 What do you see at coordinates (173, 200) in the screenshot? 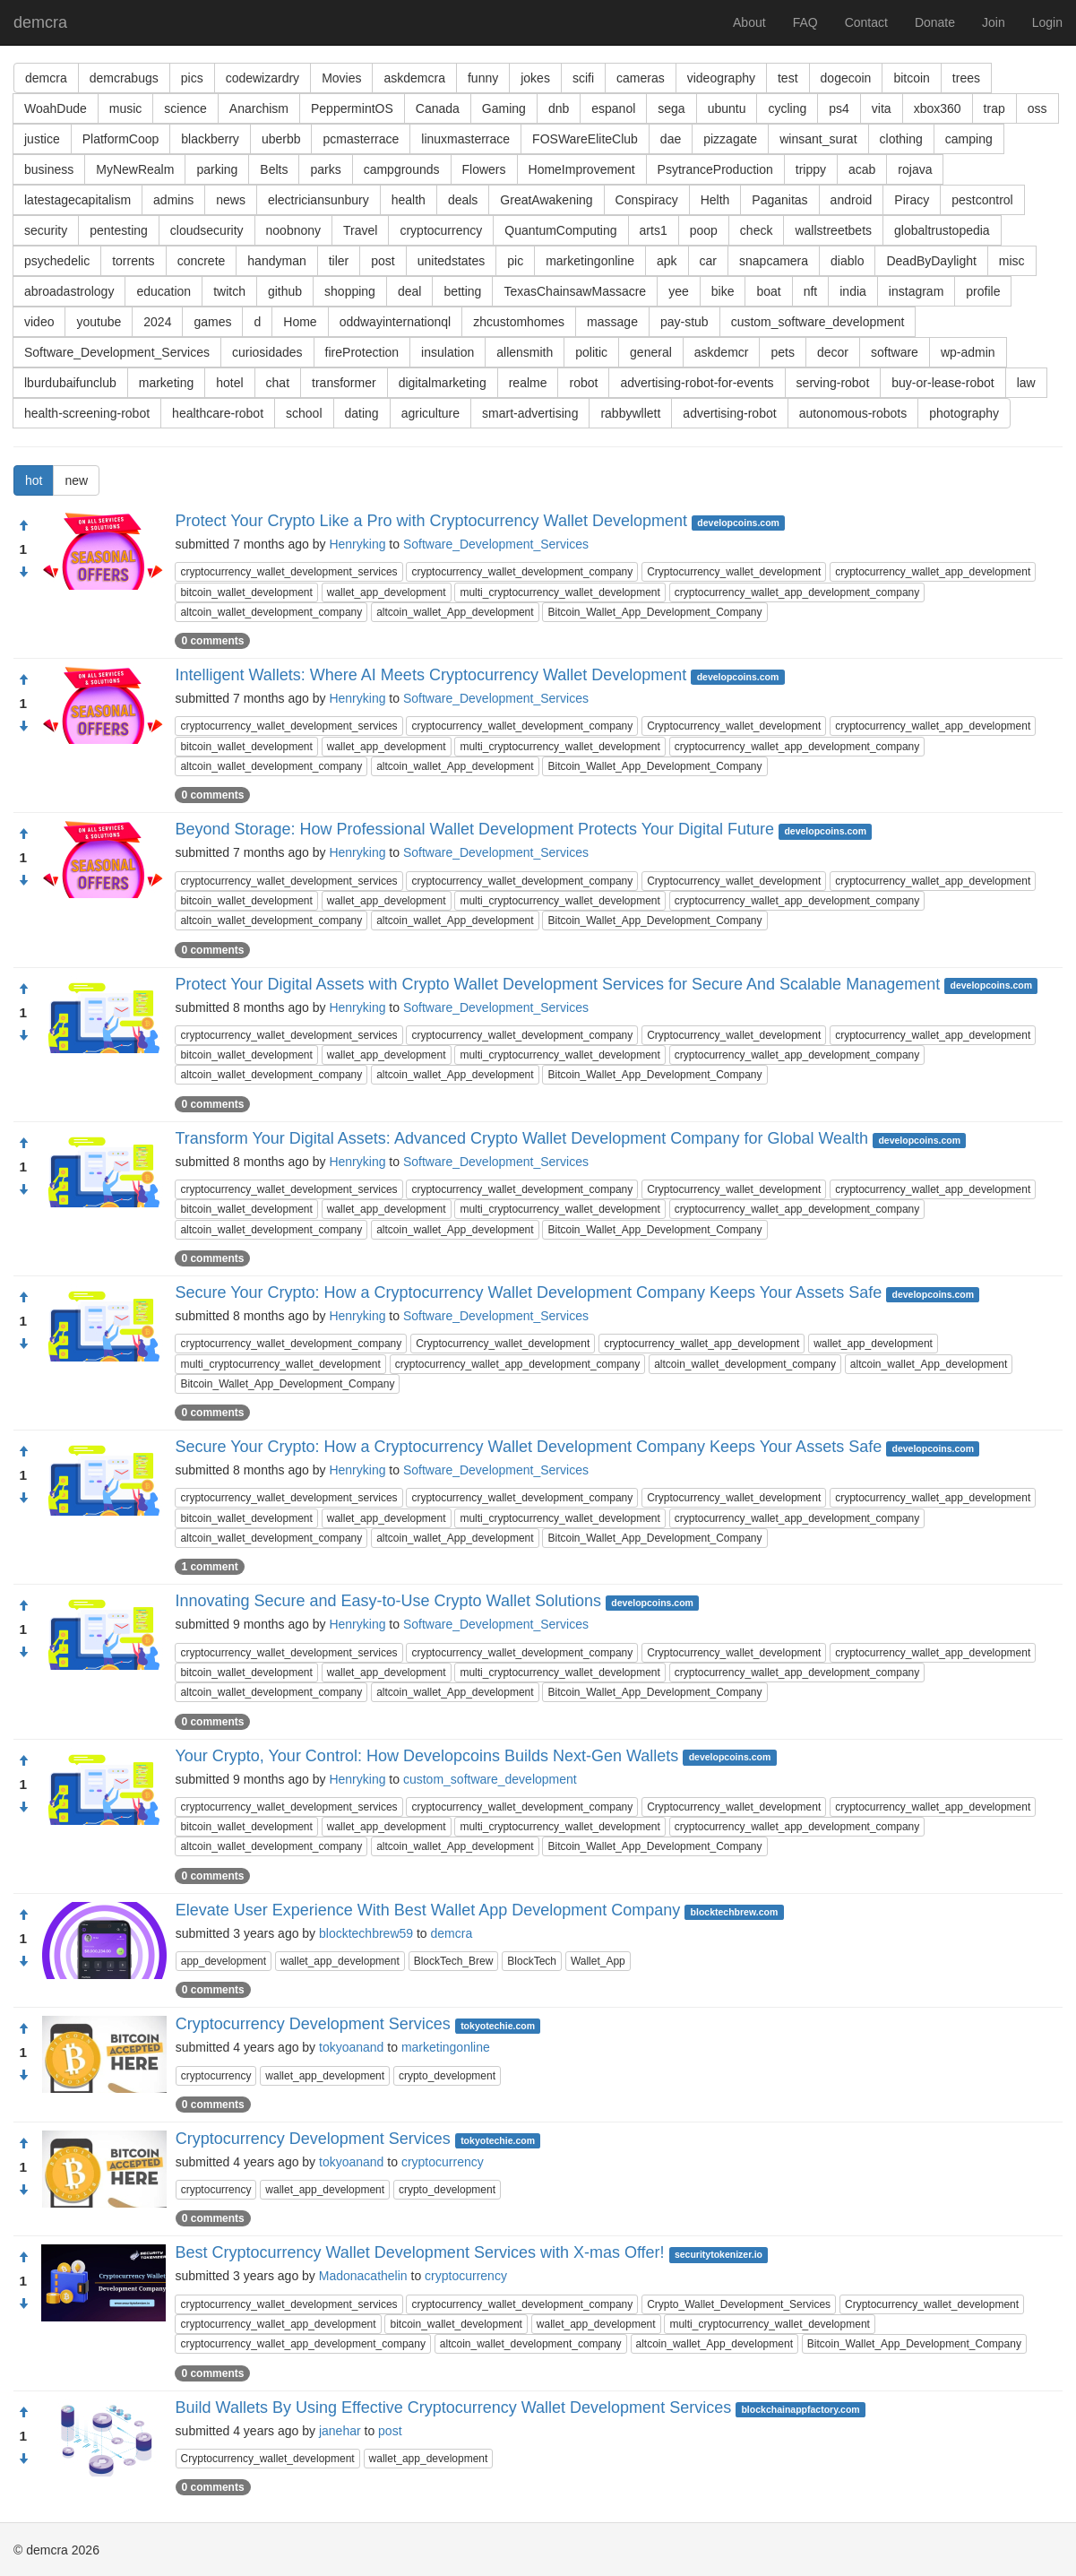
I see `admins` at bounding box center [173, 200].